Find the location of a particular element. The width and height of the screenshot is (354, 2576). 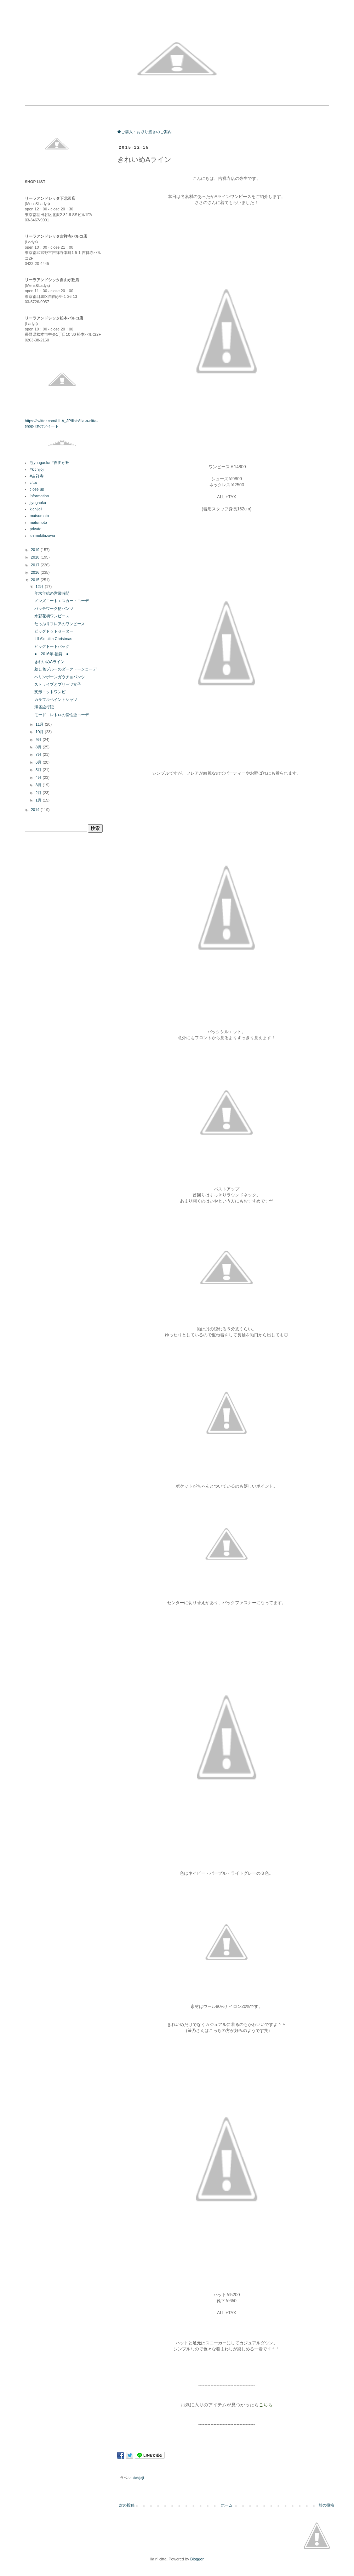

きれいめAライン is located at coordinates (49, 661).